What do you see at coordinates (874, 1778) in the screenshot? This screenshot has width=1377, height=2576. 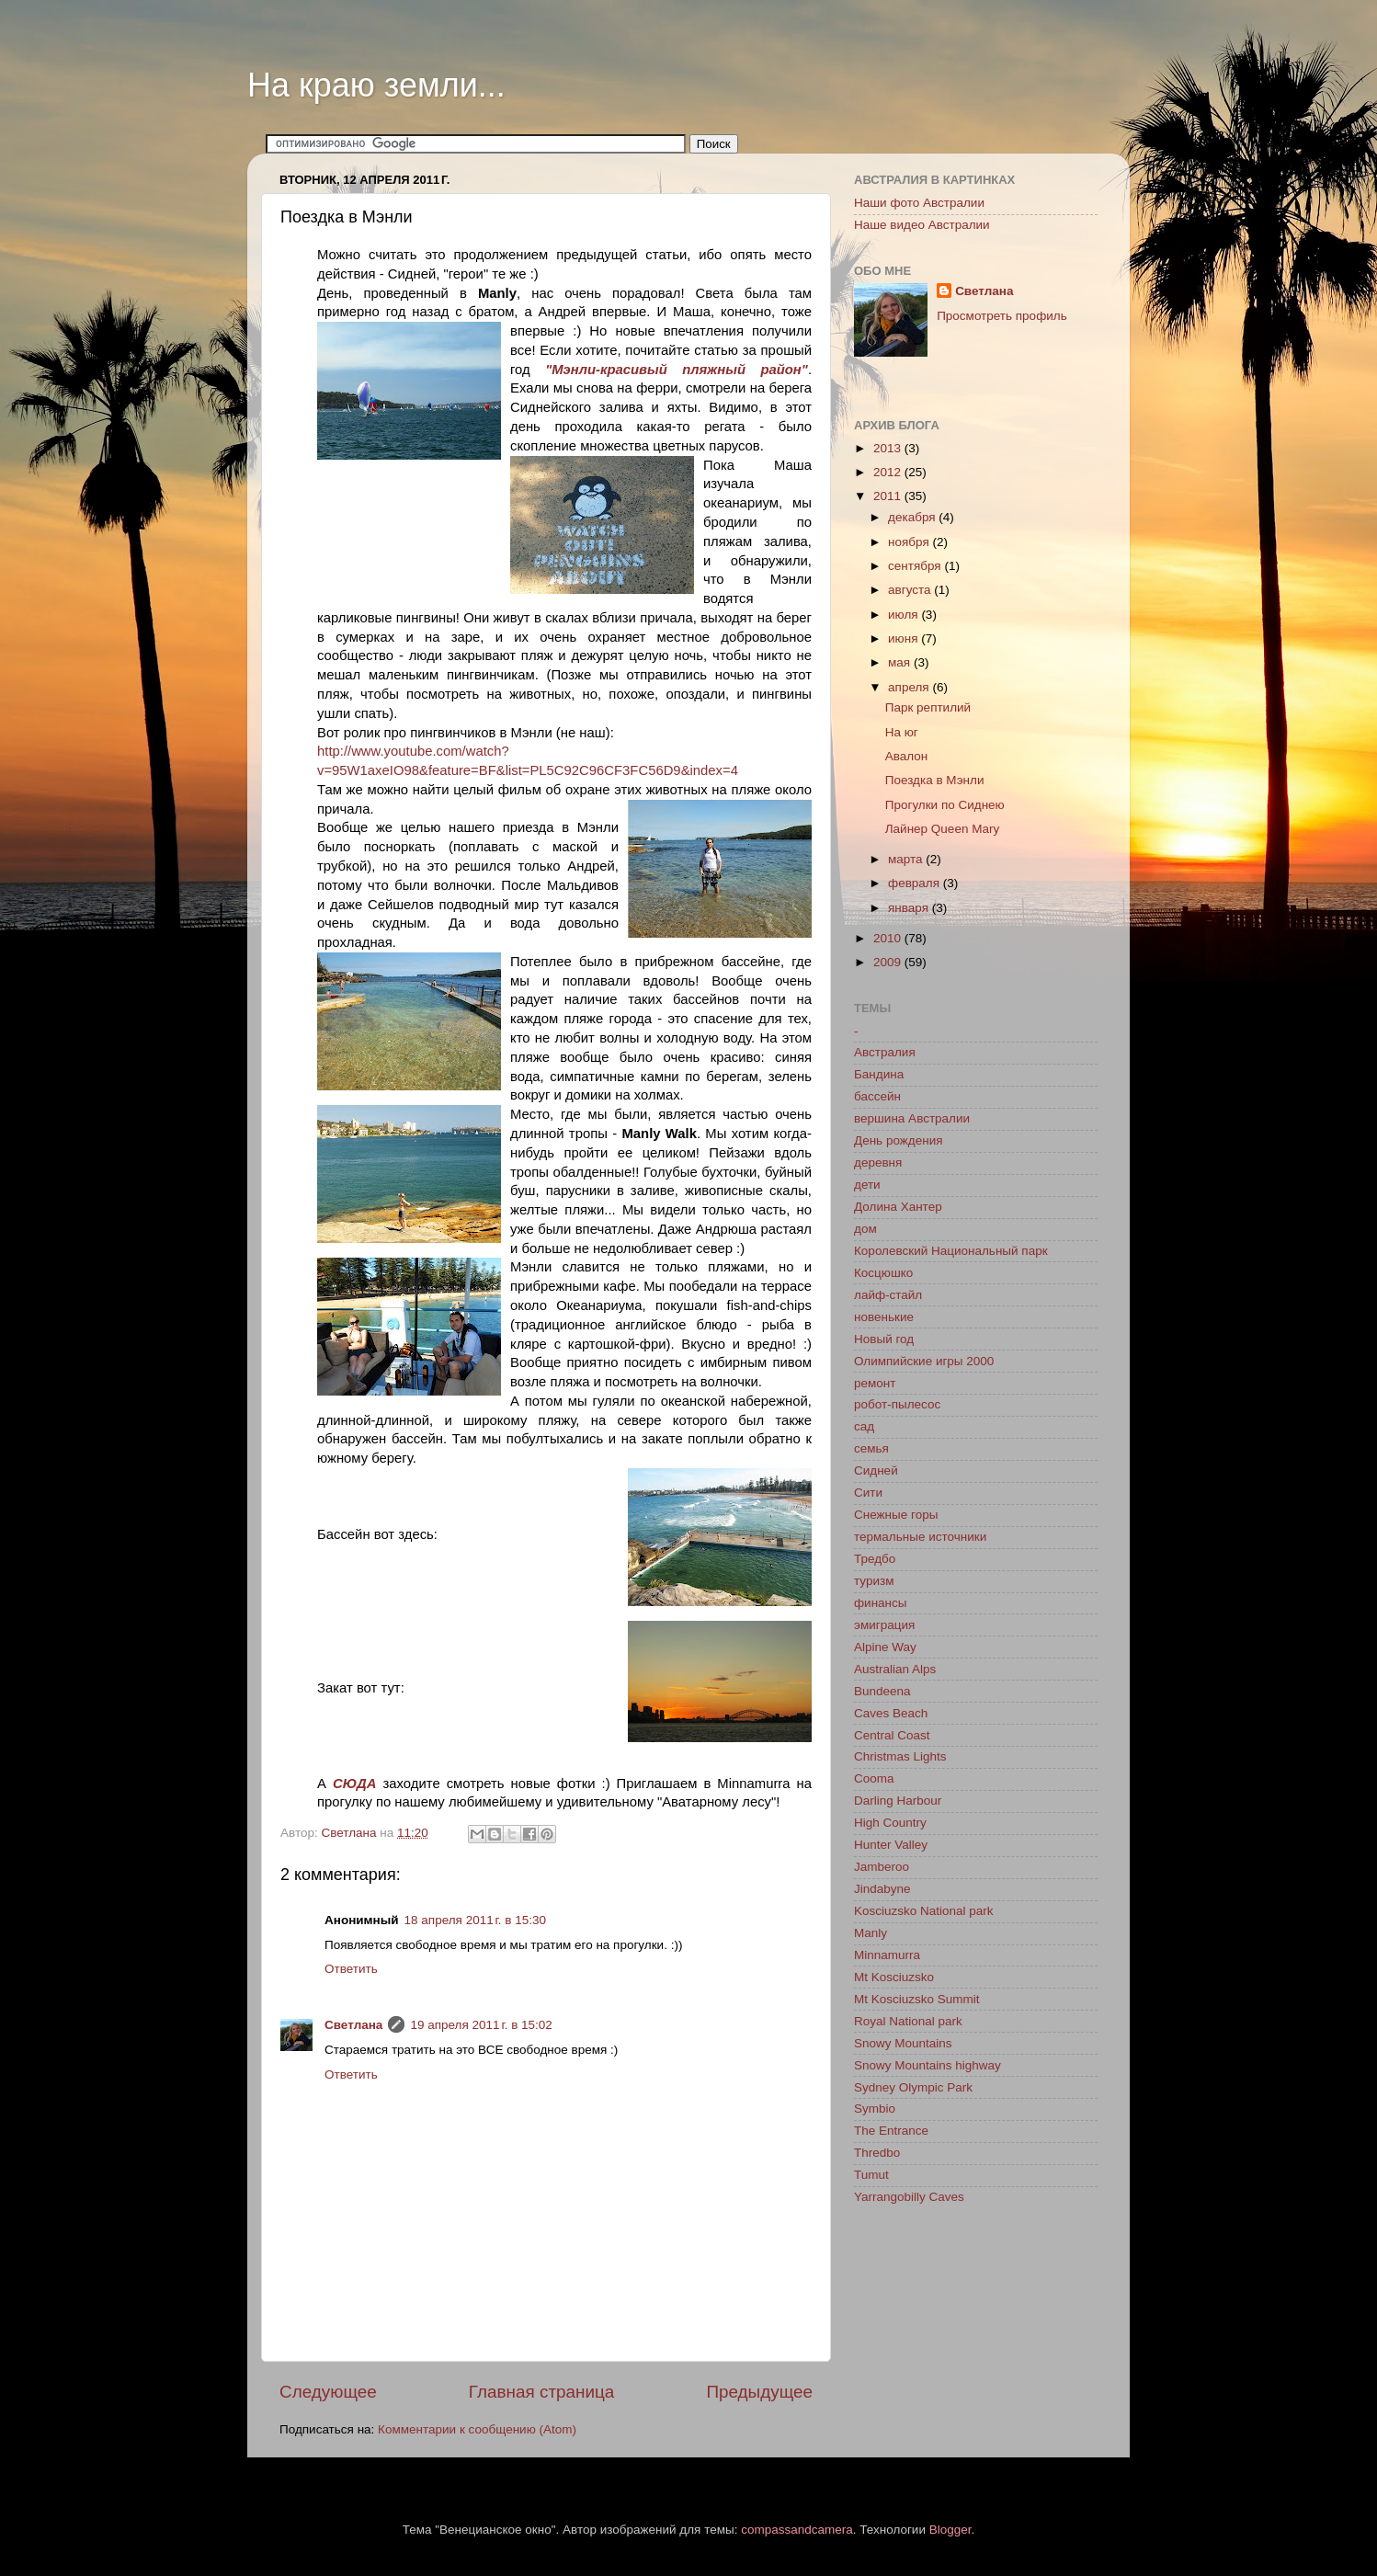 I see `Cooma` at bounding box center [874, 1778].